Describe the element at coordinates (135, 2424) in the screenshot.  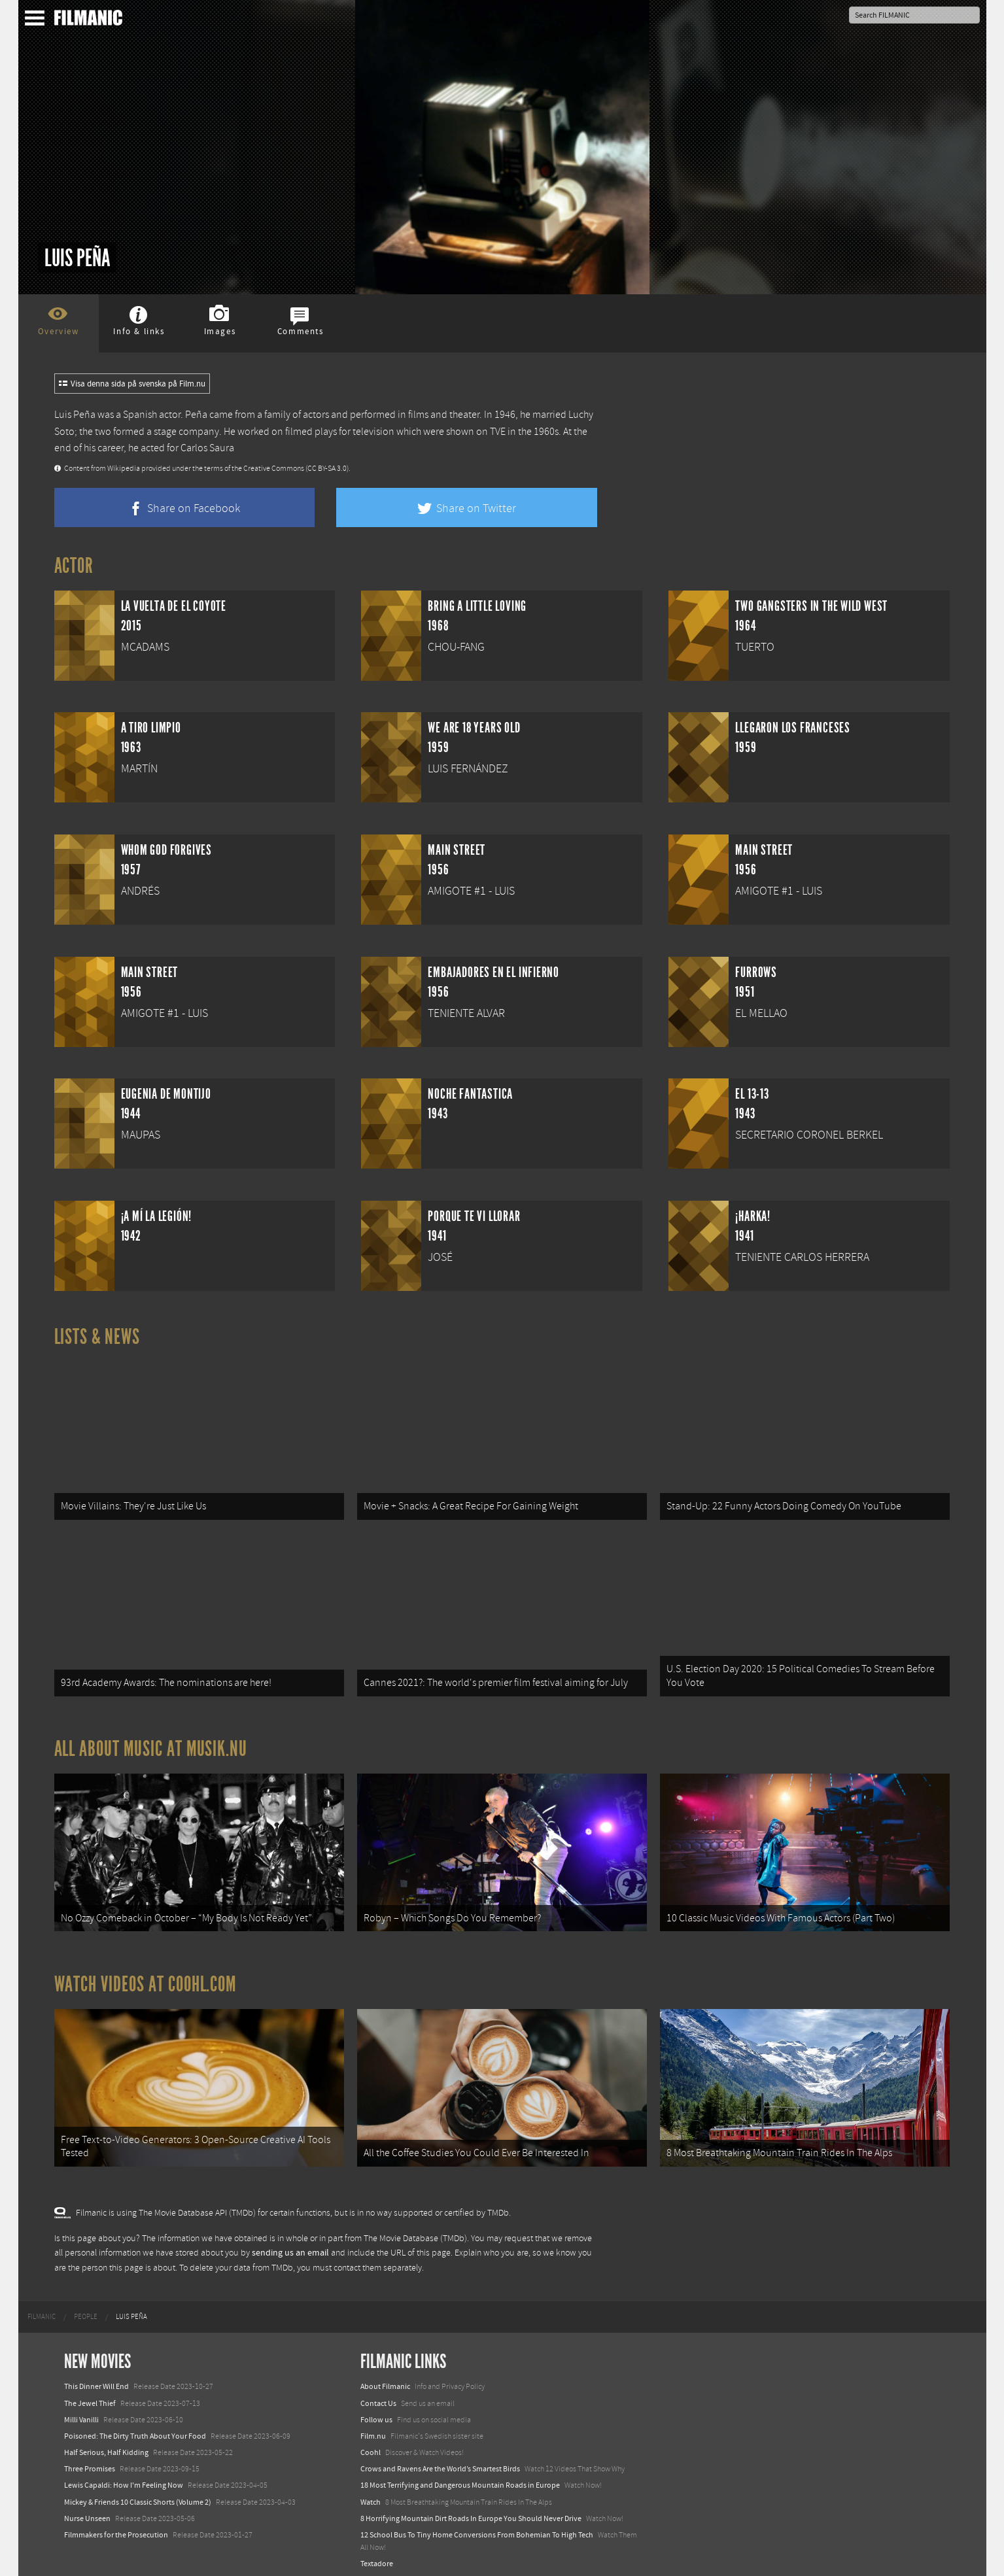
I see `Poisoned: The Dirty Truth About Your Food` at that location.